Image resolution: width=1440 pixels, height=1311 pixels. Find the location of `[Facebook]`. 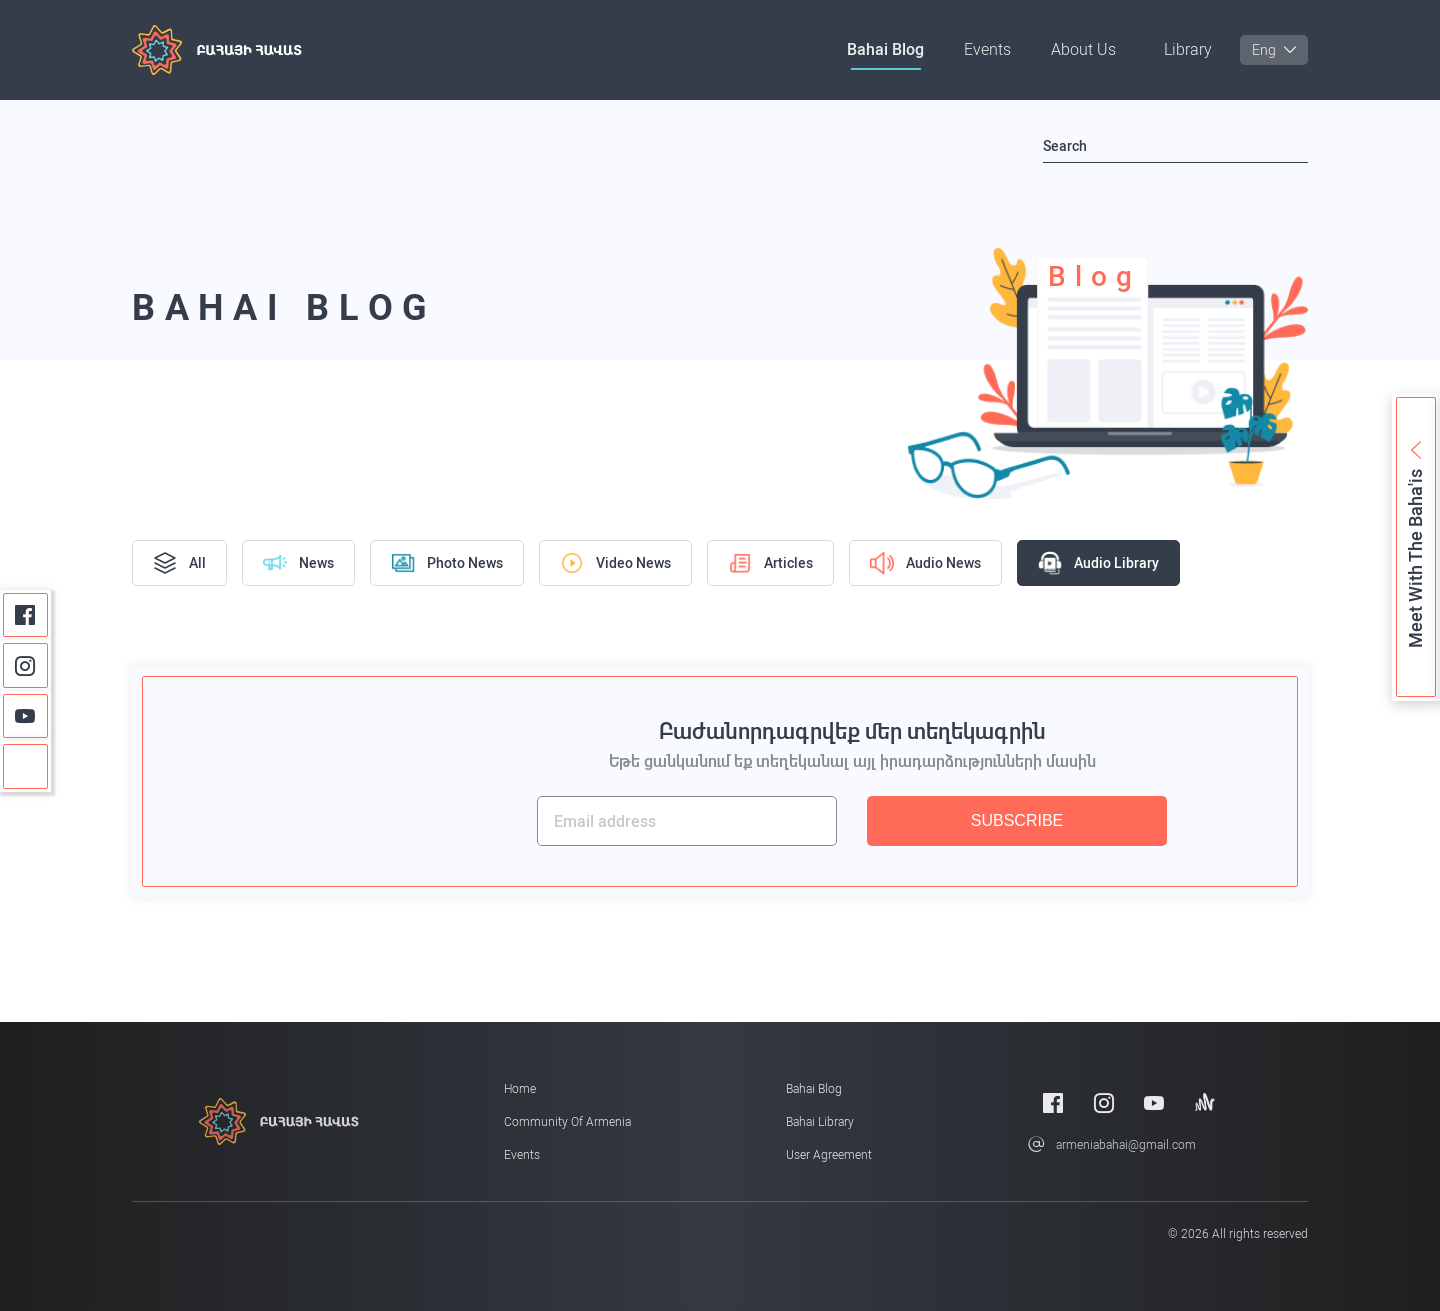

[Facebook] is located at coordinates (25, 615).